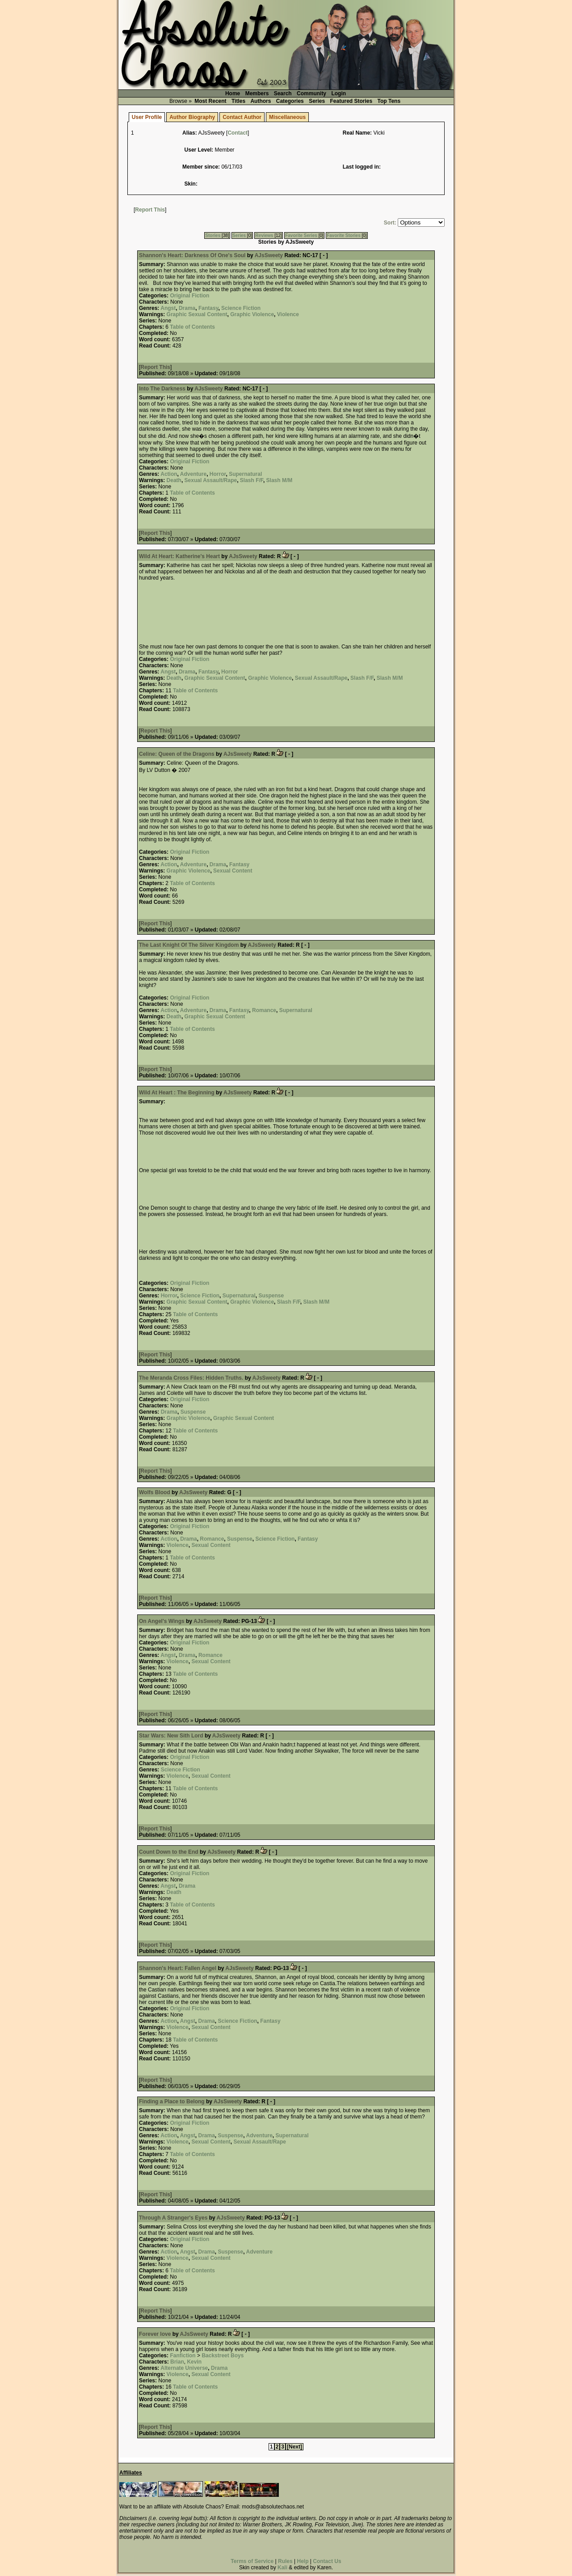 The height and width of the screenshot is (2576, 572). What do you see at coordinates (197, 314) in the screenshot?
I see `Graphic Sexual Content` at bounding box center [197, 314].